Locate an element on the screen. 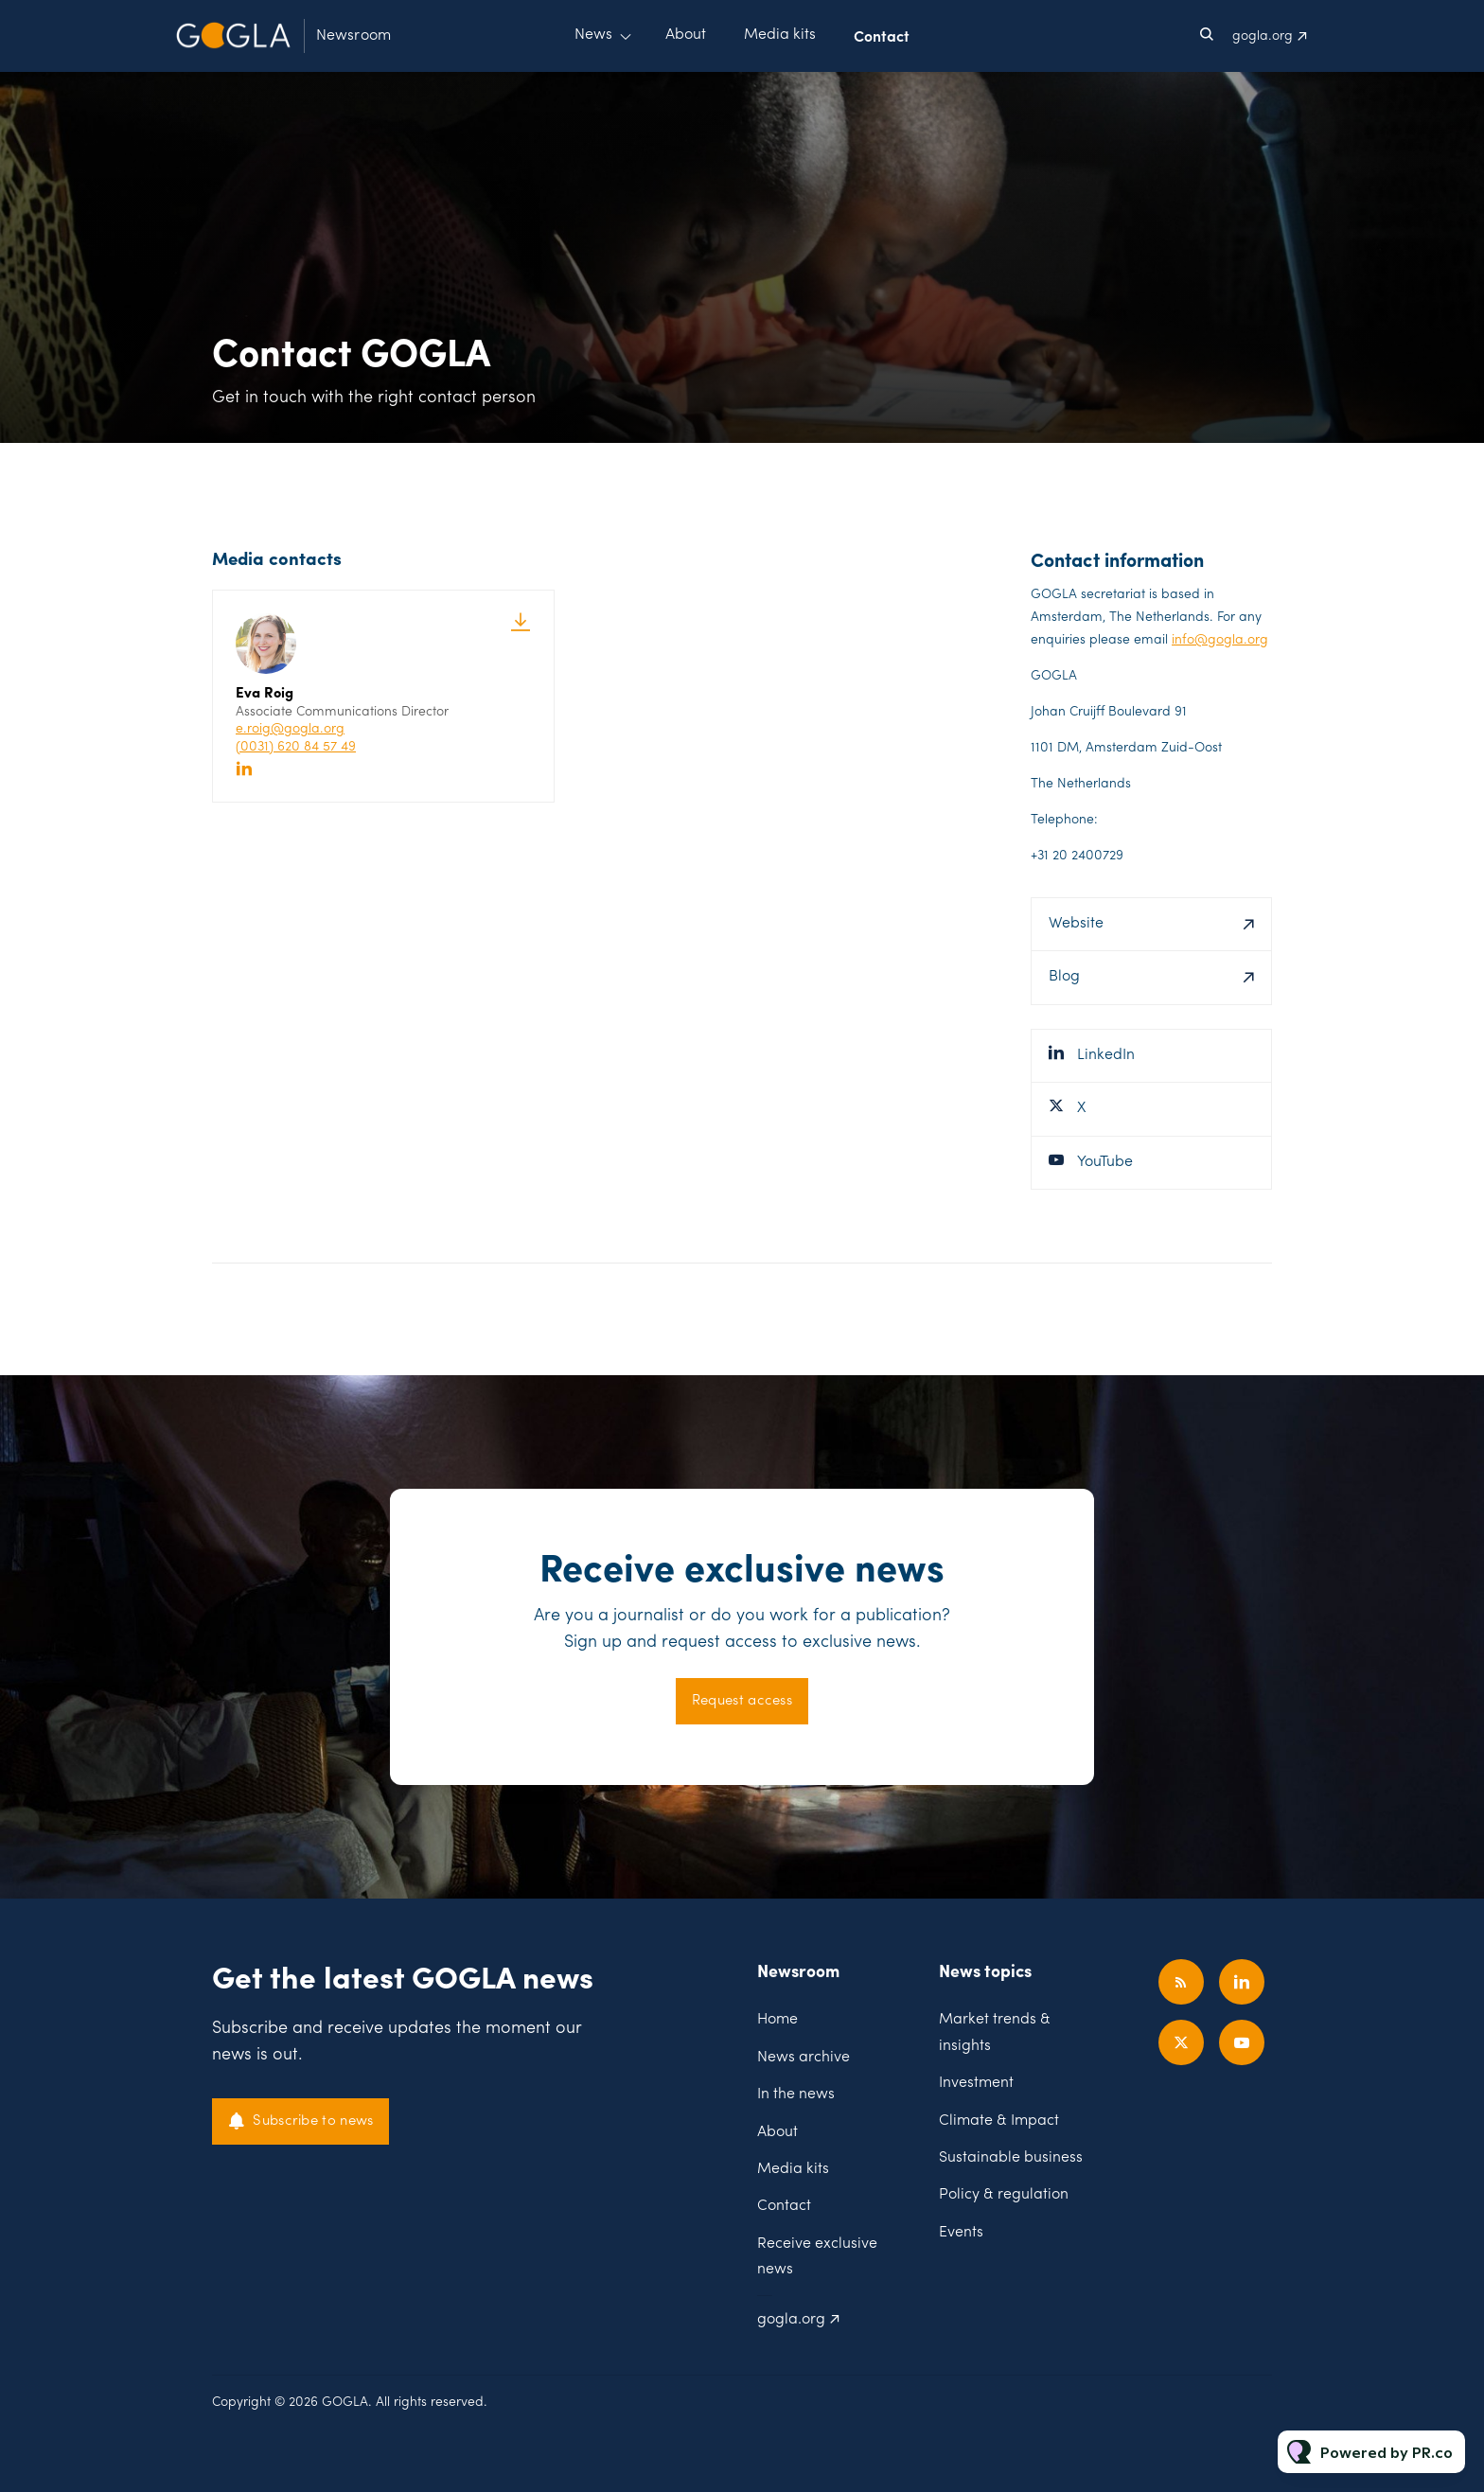 The width and height of the screenshot is (1484, 2492). gogla.org is located at coordinates (1262, 36).